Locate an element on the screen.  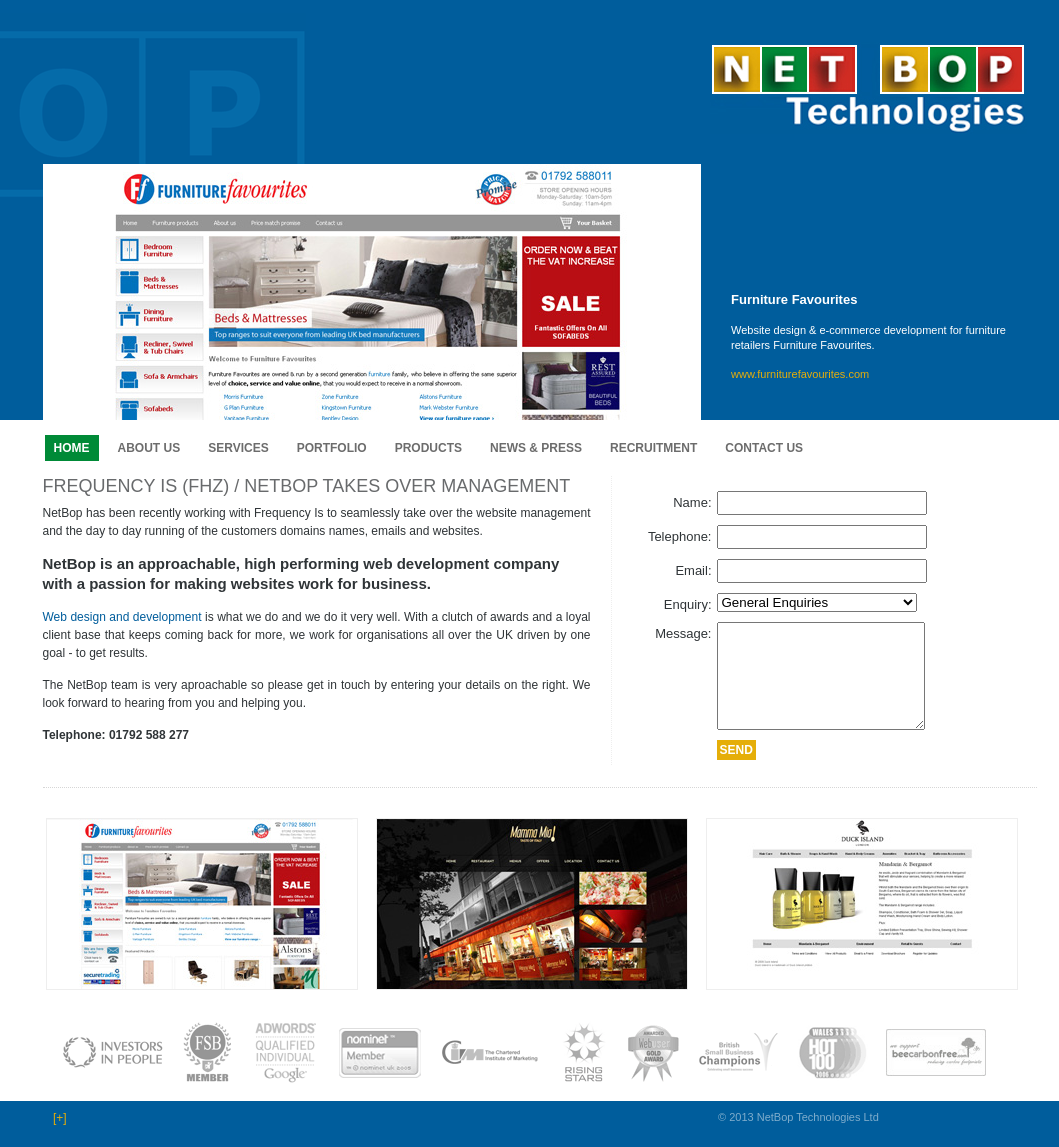
Portfolio is located at coordinates (332, 448).